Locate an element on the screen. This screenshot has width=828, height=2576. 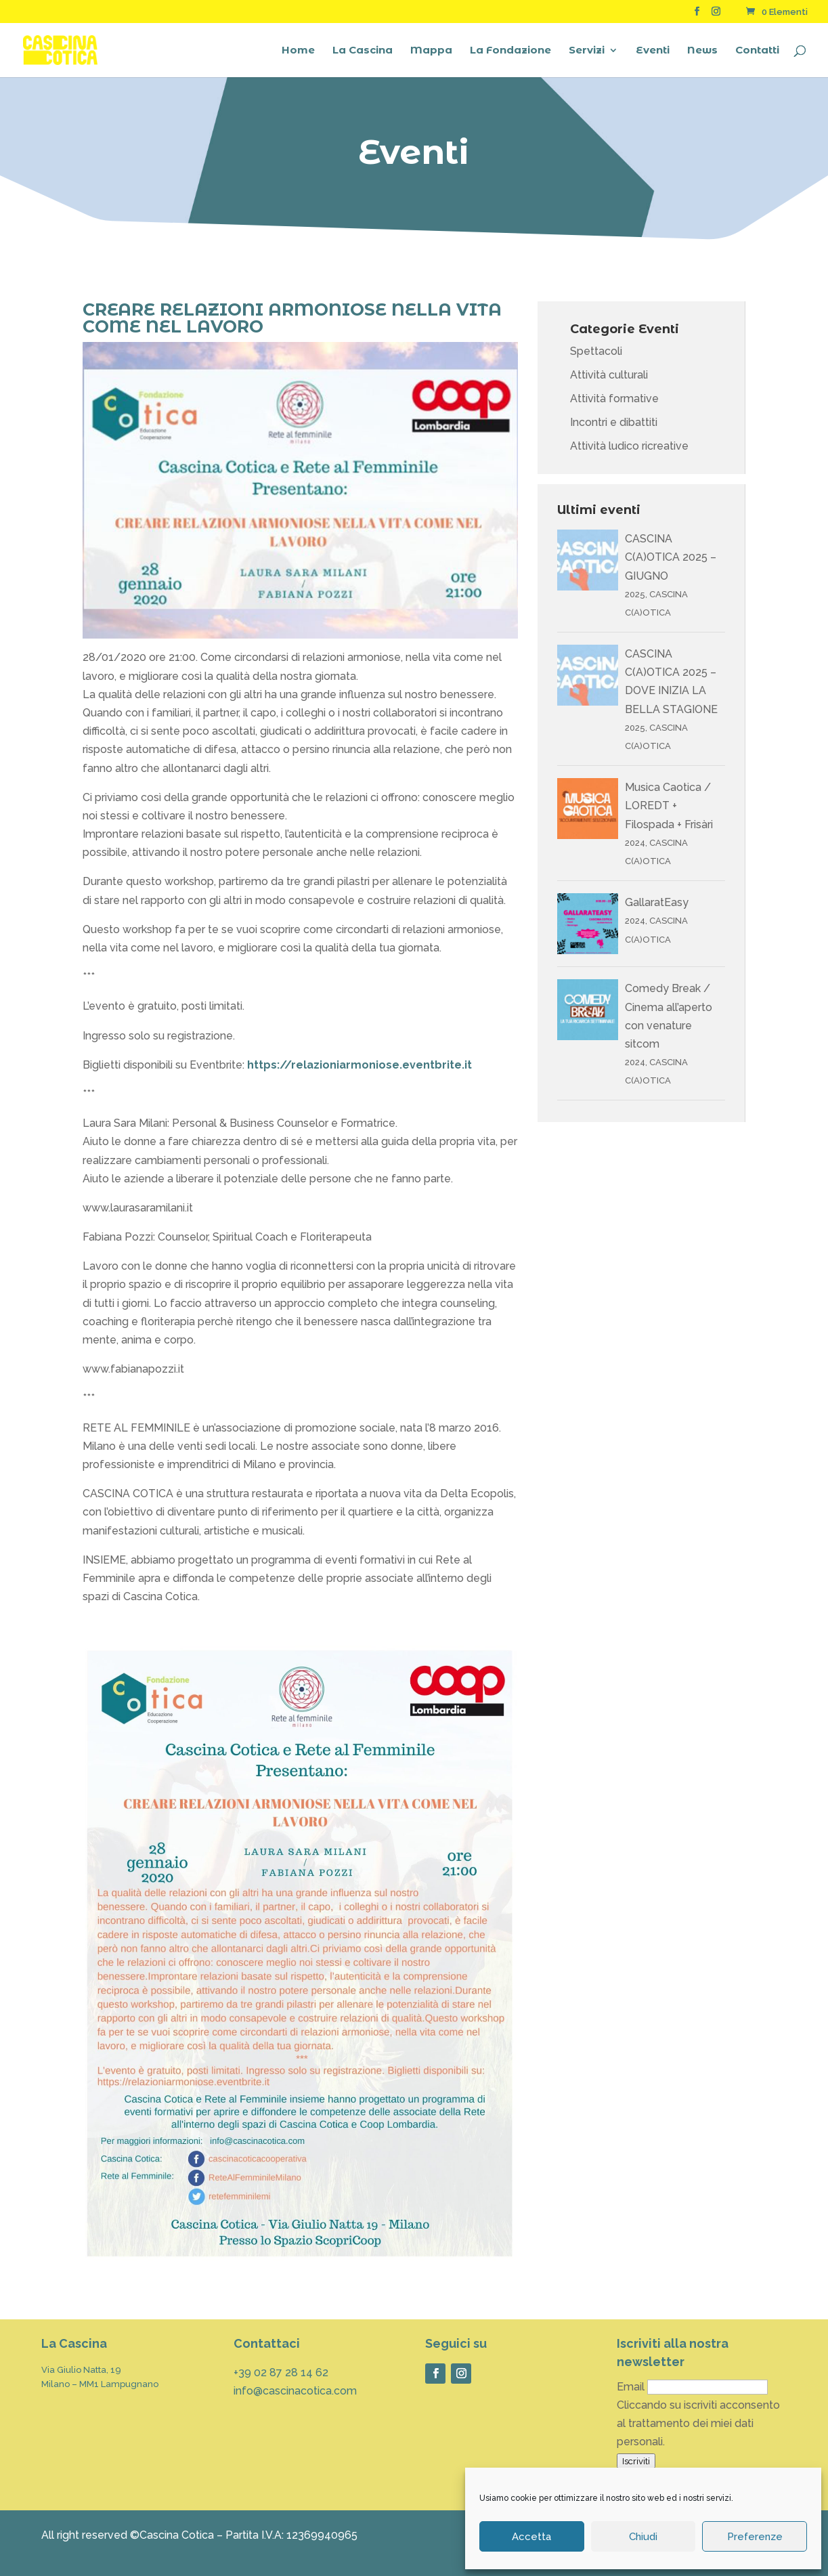
Spettacoli is located at coordinates (596, 351).